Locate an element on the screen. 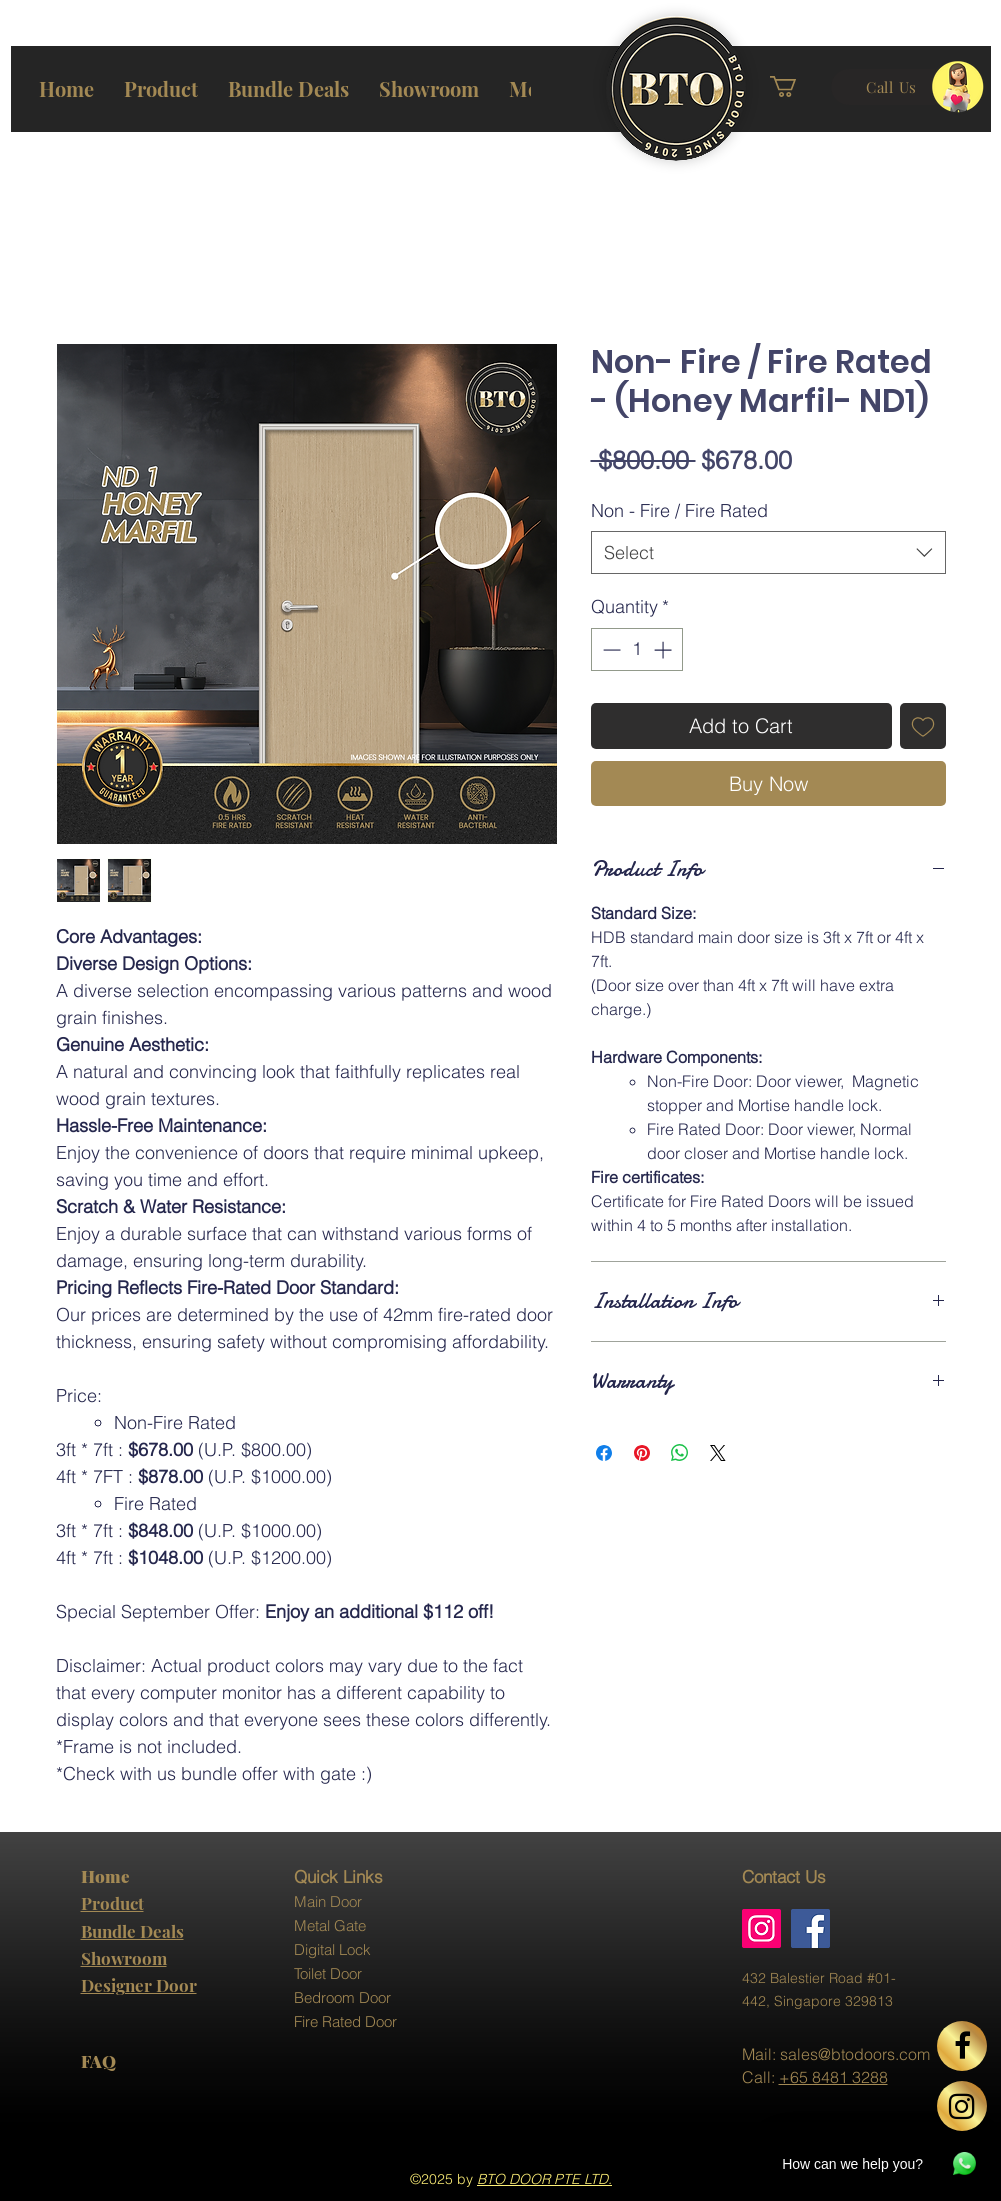 This screenshot has width=1001, height=2201. Bedroom Door is located at coordinates (342, 1997).